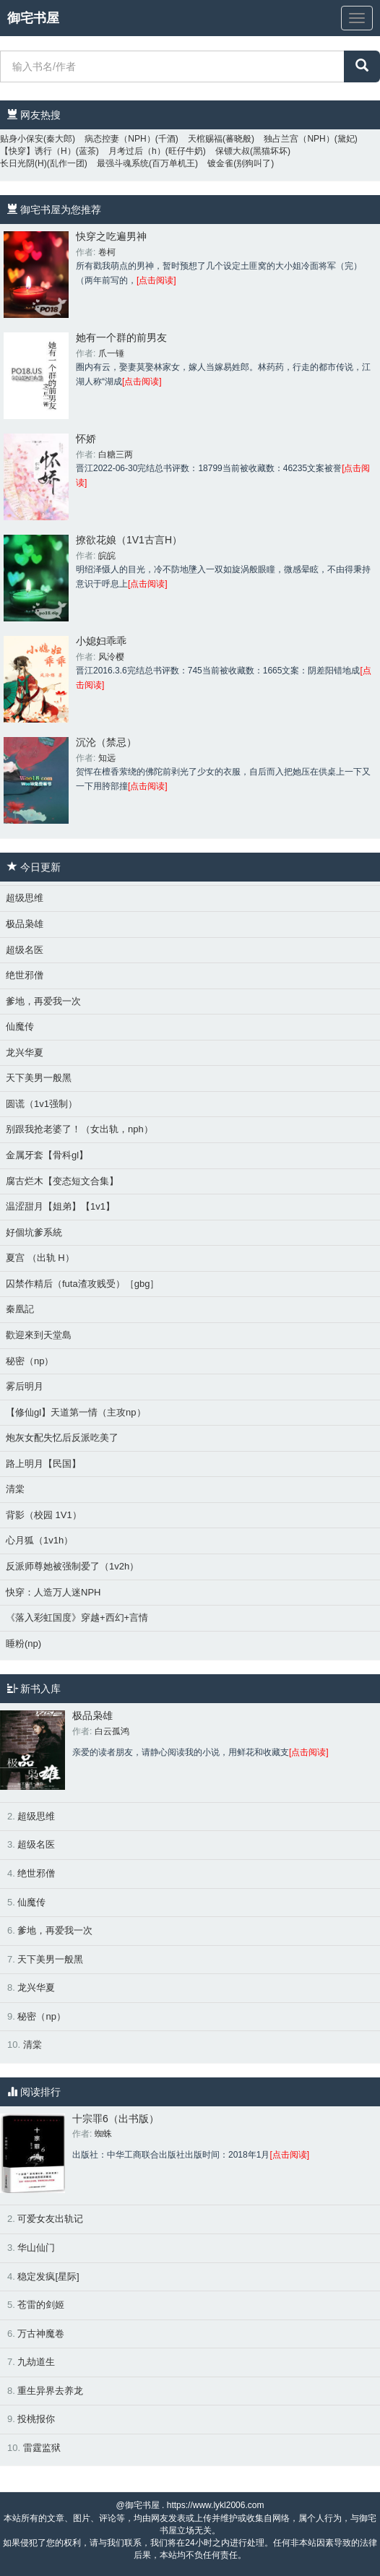  What do you see at coordinates (107, 556) in the screenshot?
I see `皖皖` at bounding box center [107, 556].